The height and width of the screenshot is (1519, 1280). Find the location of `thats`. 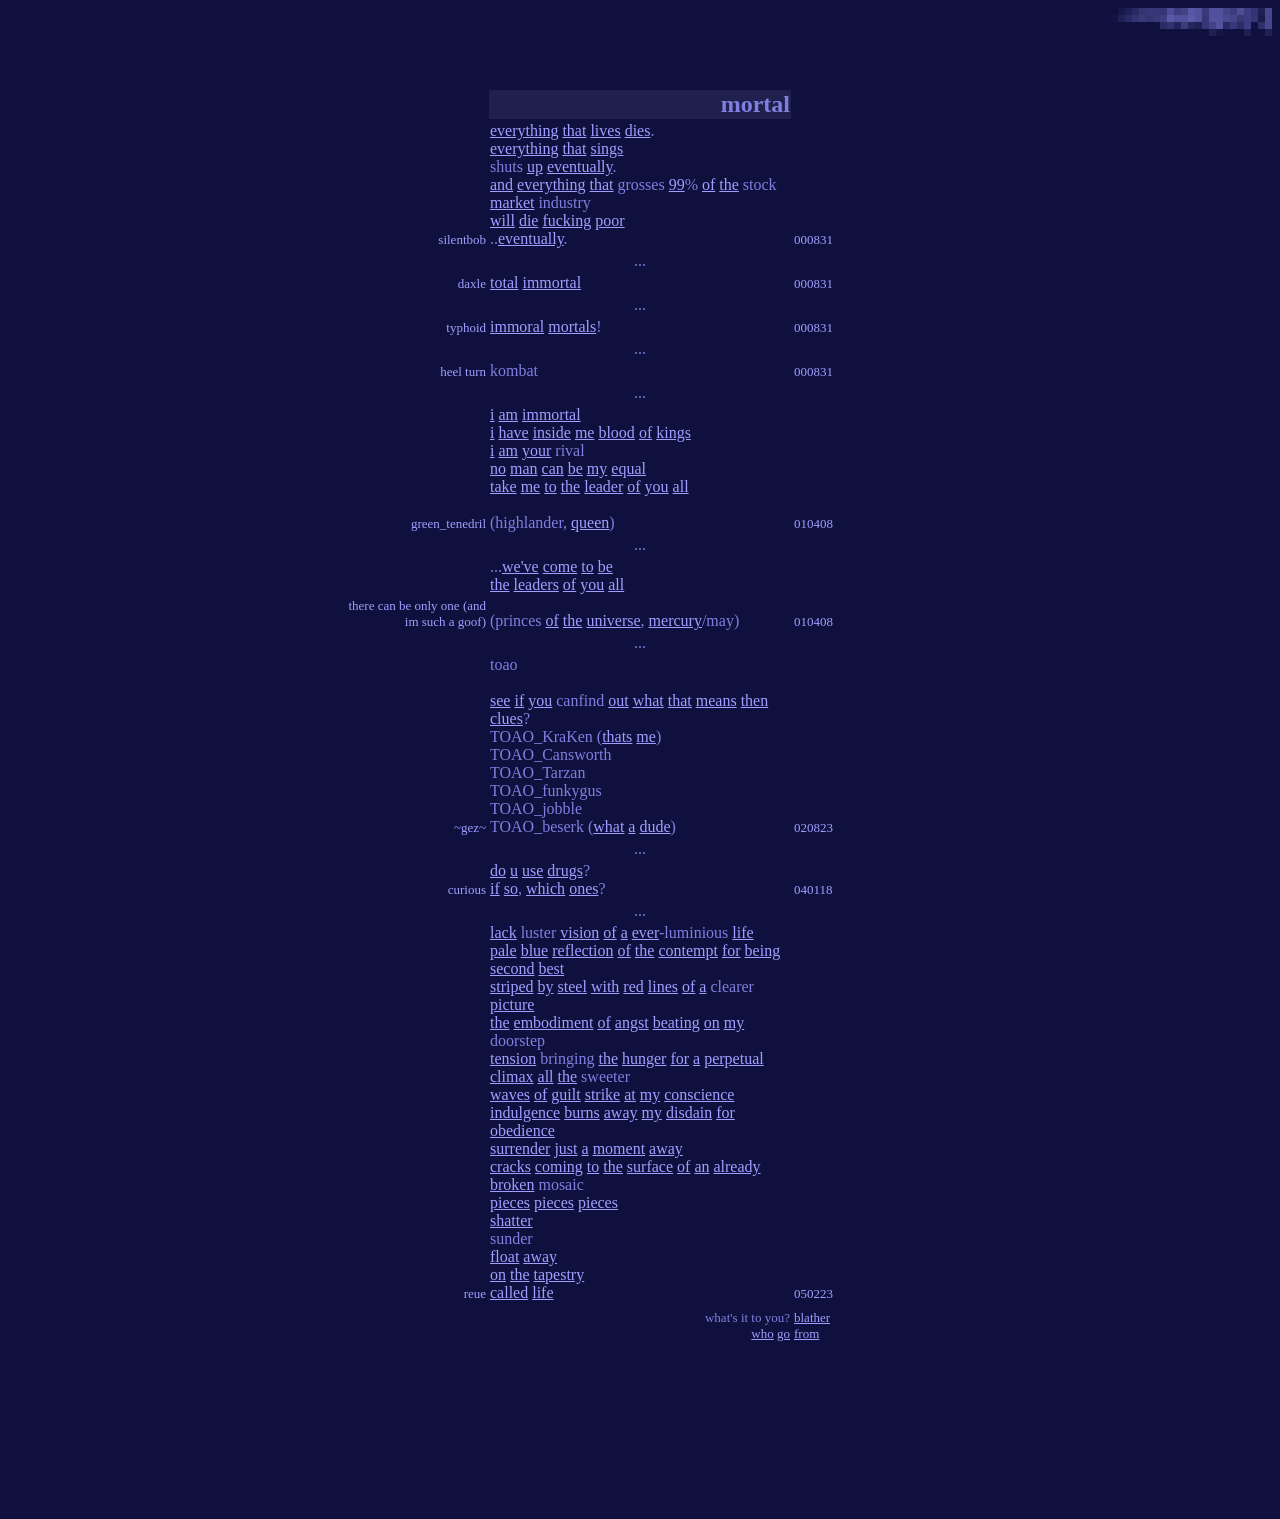

thats is located at coordinates (617, 736).